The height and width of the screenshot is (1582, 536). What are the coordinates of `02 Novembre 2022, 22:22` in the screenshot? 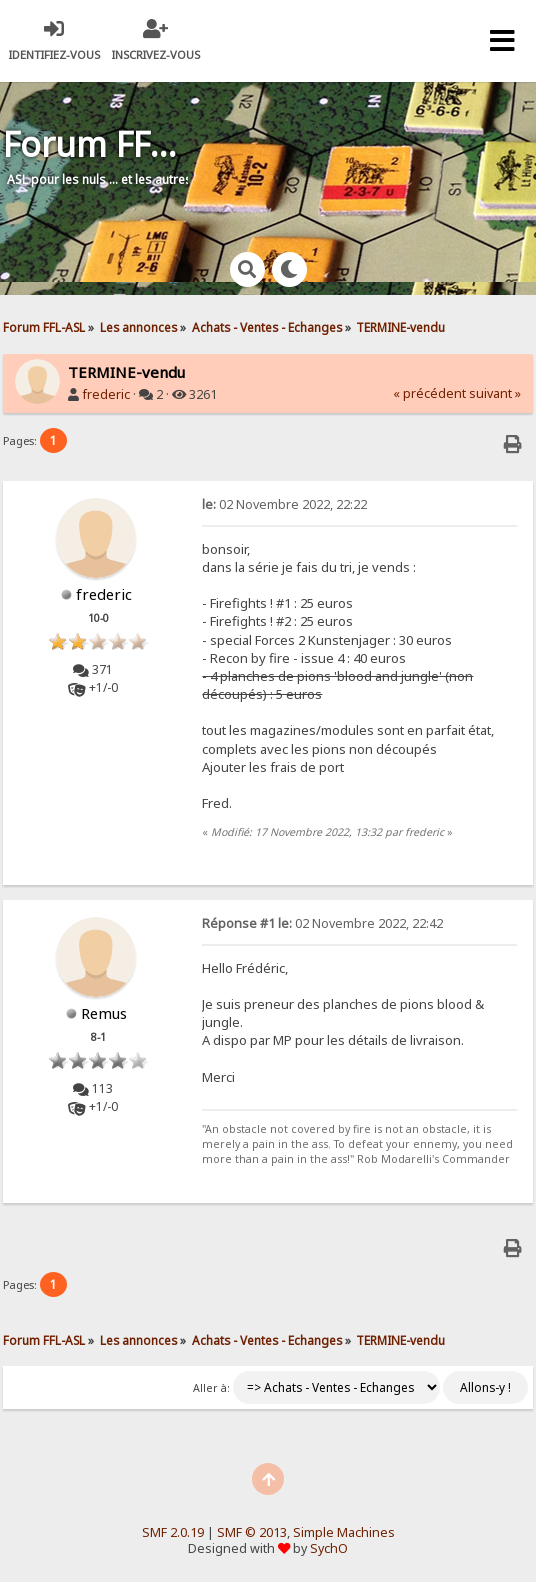 It's located at (284, 504).